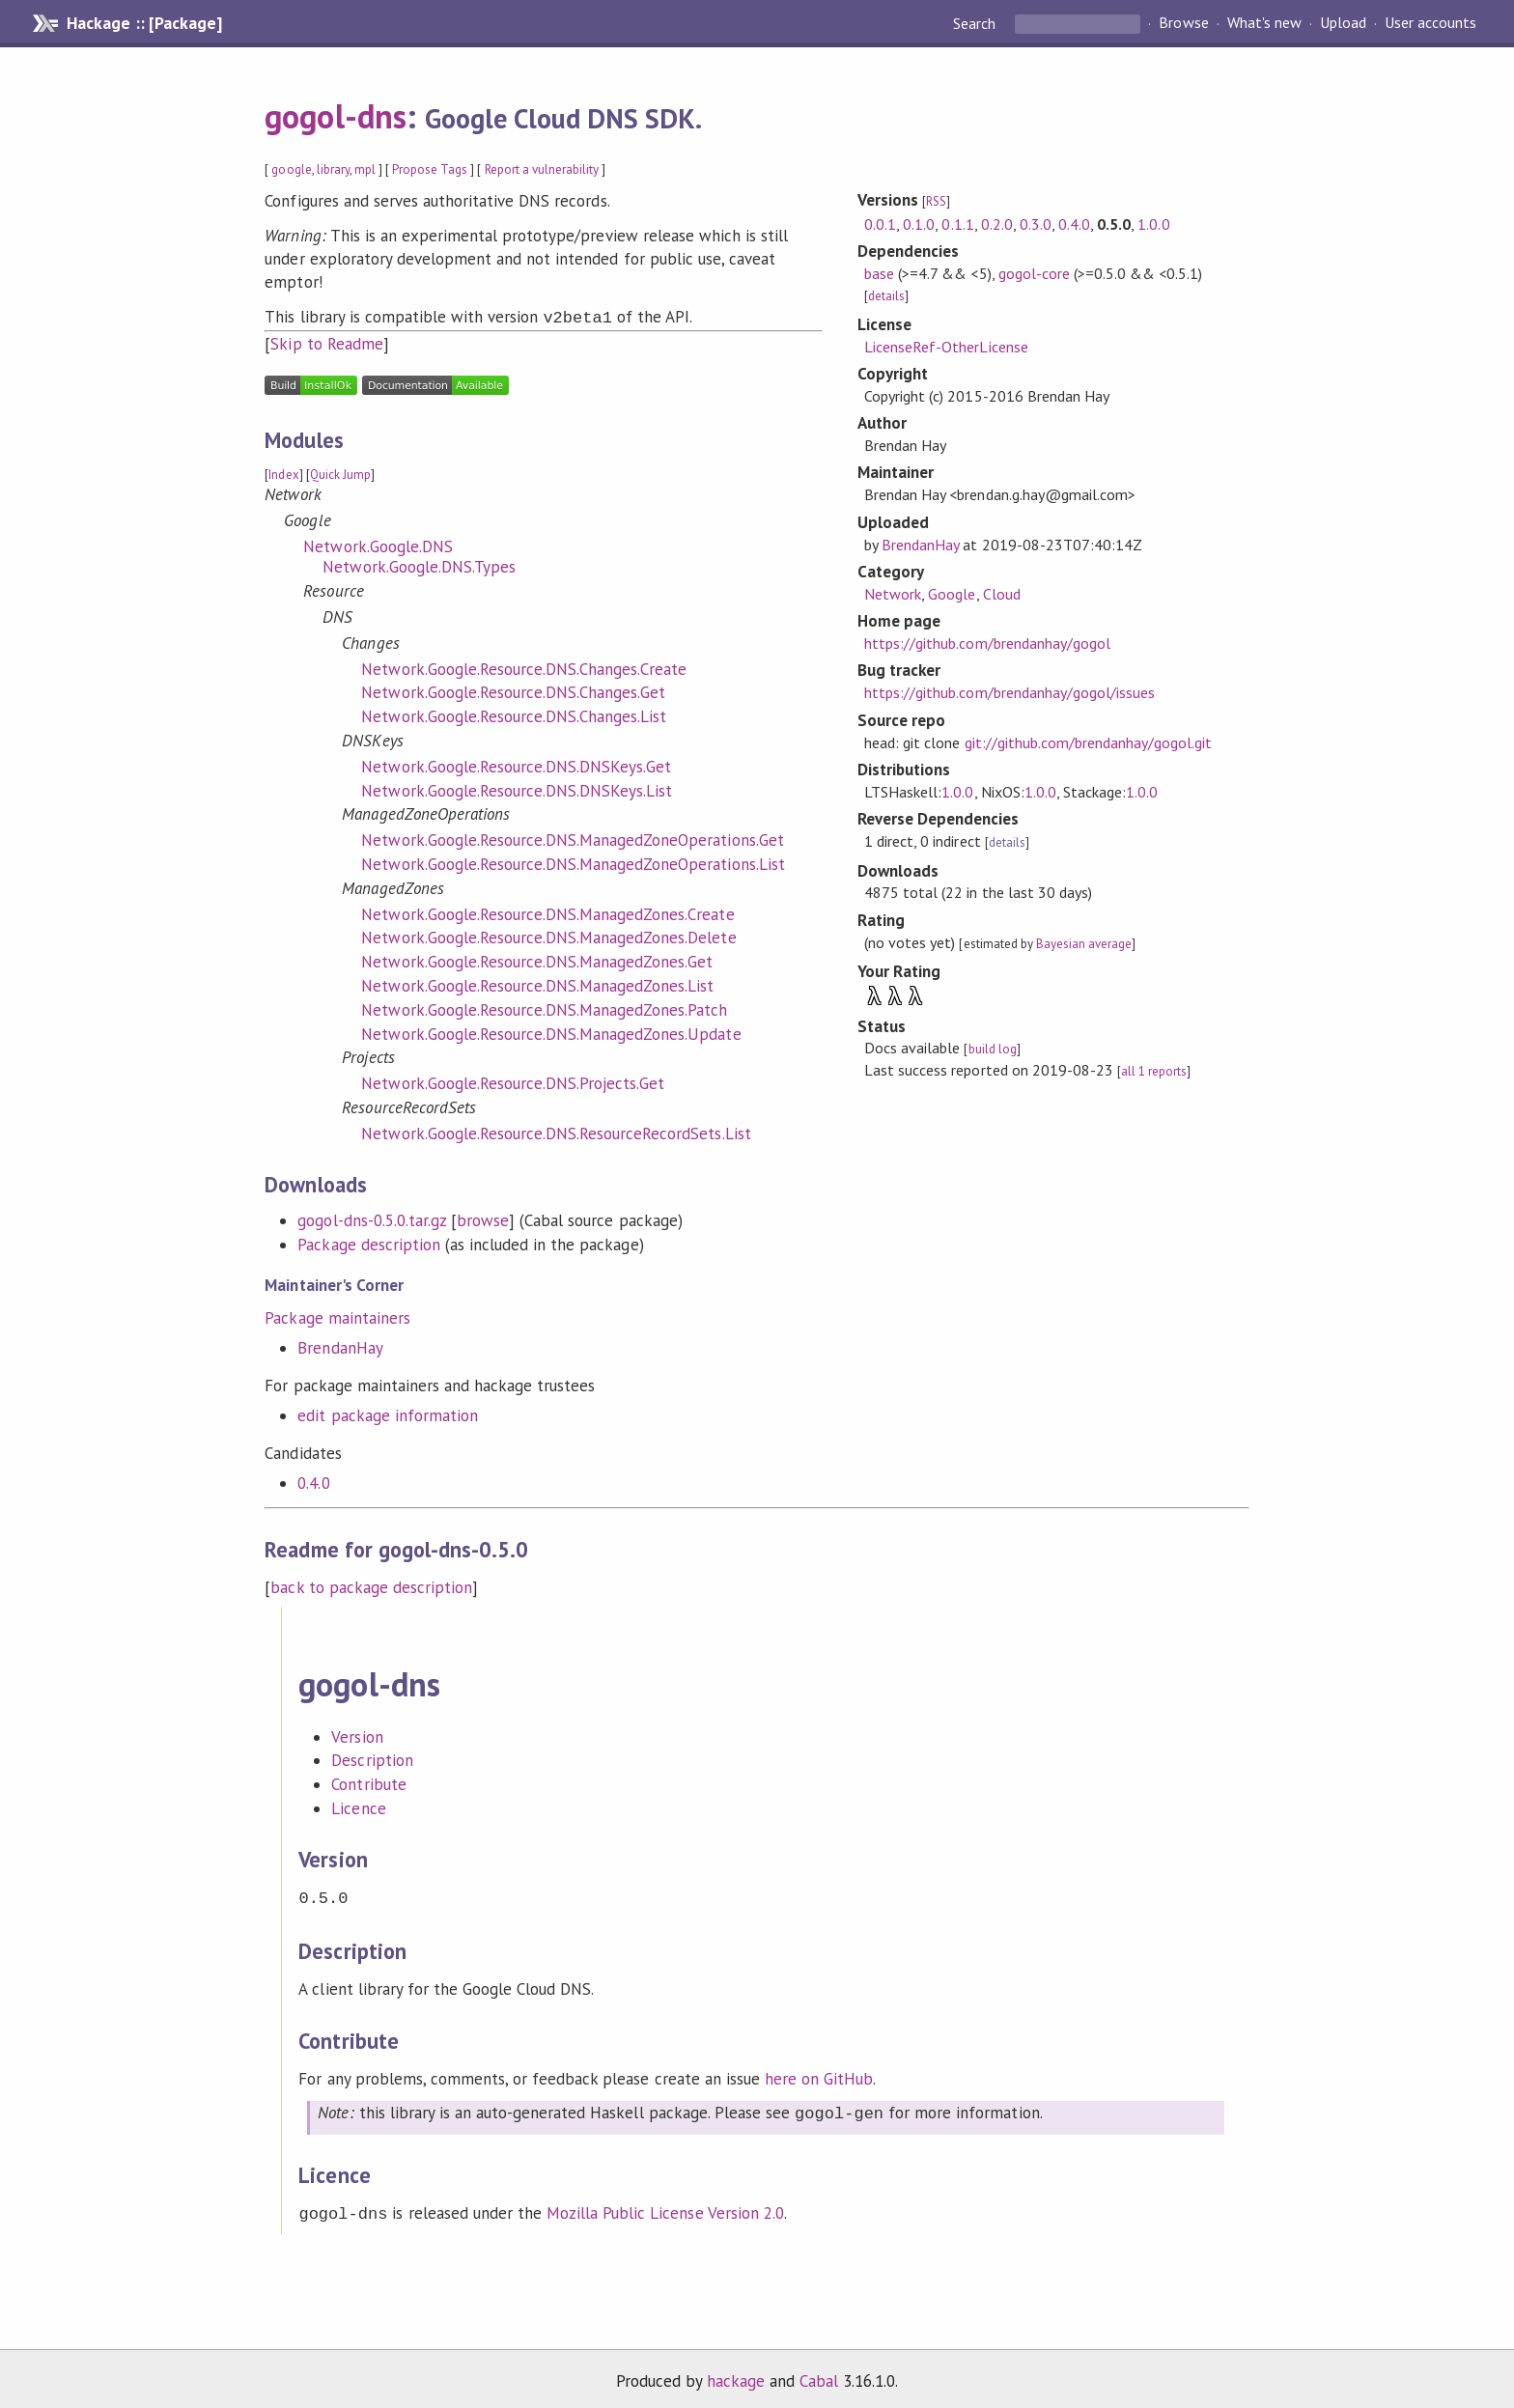  Describe the element at coordinates (547, 912) in the screenshot. I see `Network.Google.Resource.DNS.ManagedZones.Create` at that location.